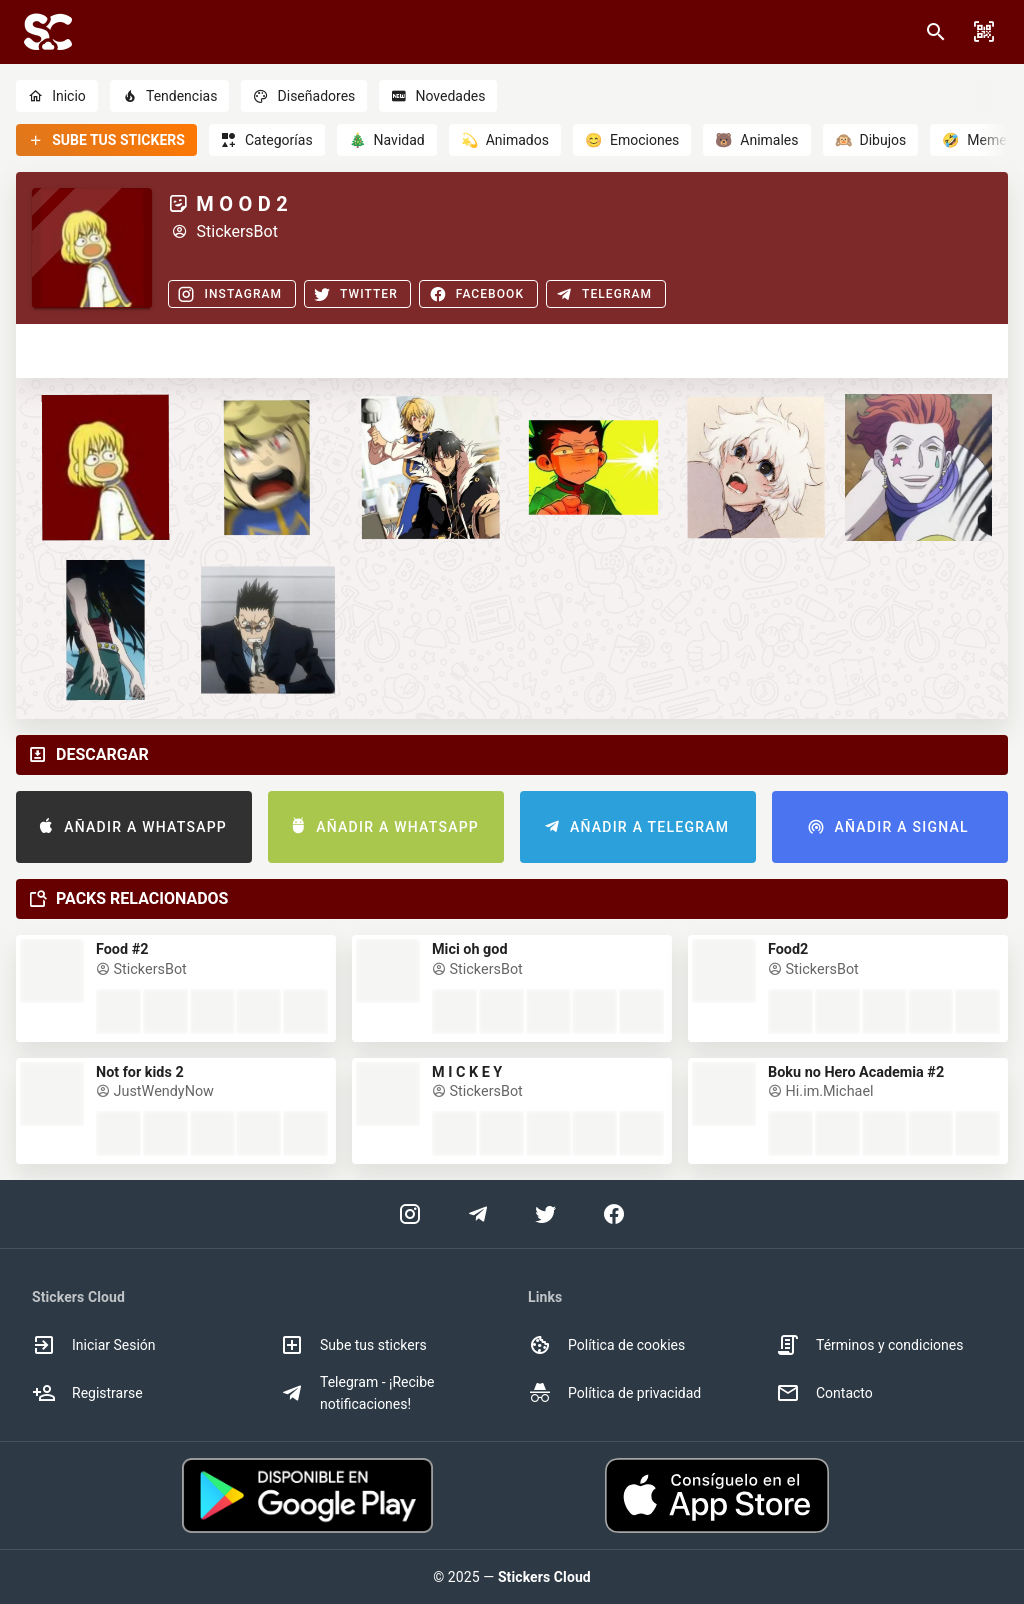 This screenshot has width=1024, height=1604. What do you see at coordinates (94, 1345) in the screenshot?
I see `Iniciar Sesión [option]` at bounding box center [94, 1345].